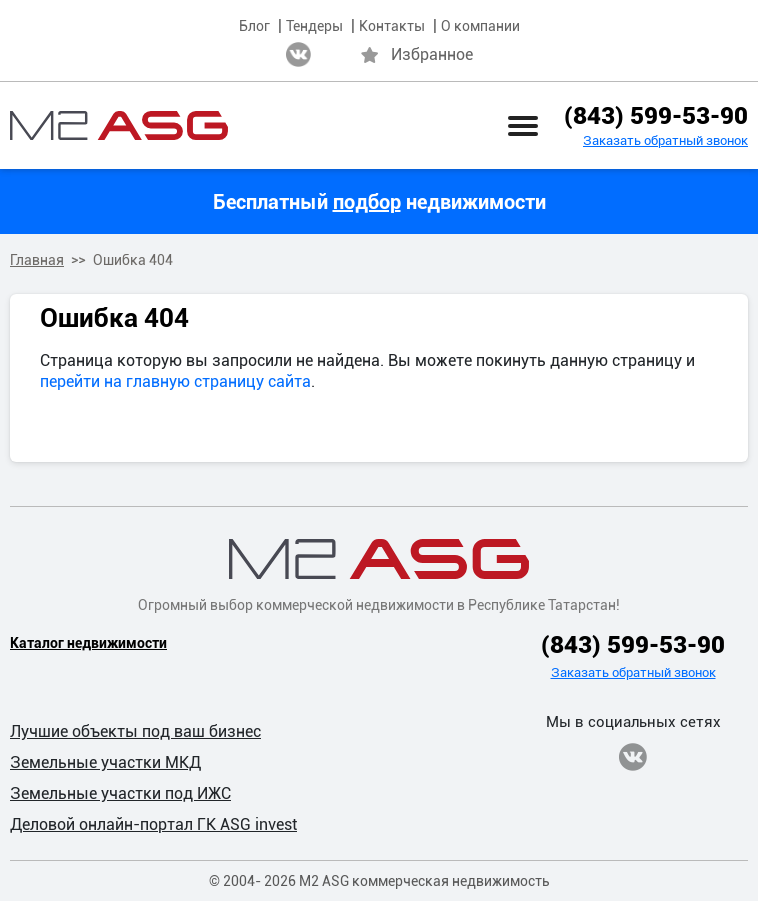 The image size is (758, 901). Describe the element at coordinates (135, 731) in the screenshot. I see `Лучшие объекты под ваш бизнес` at that location.